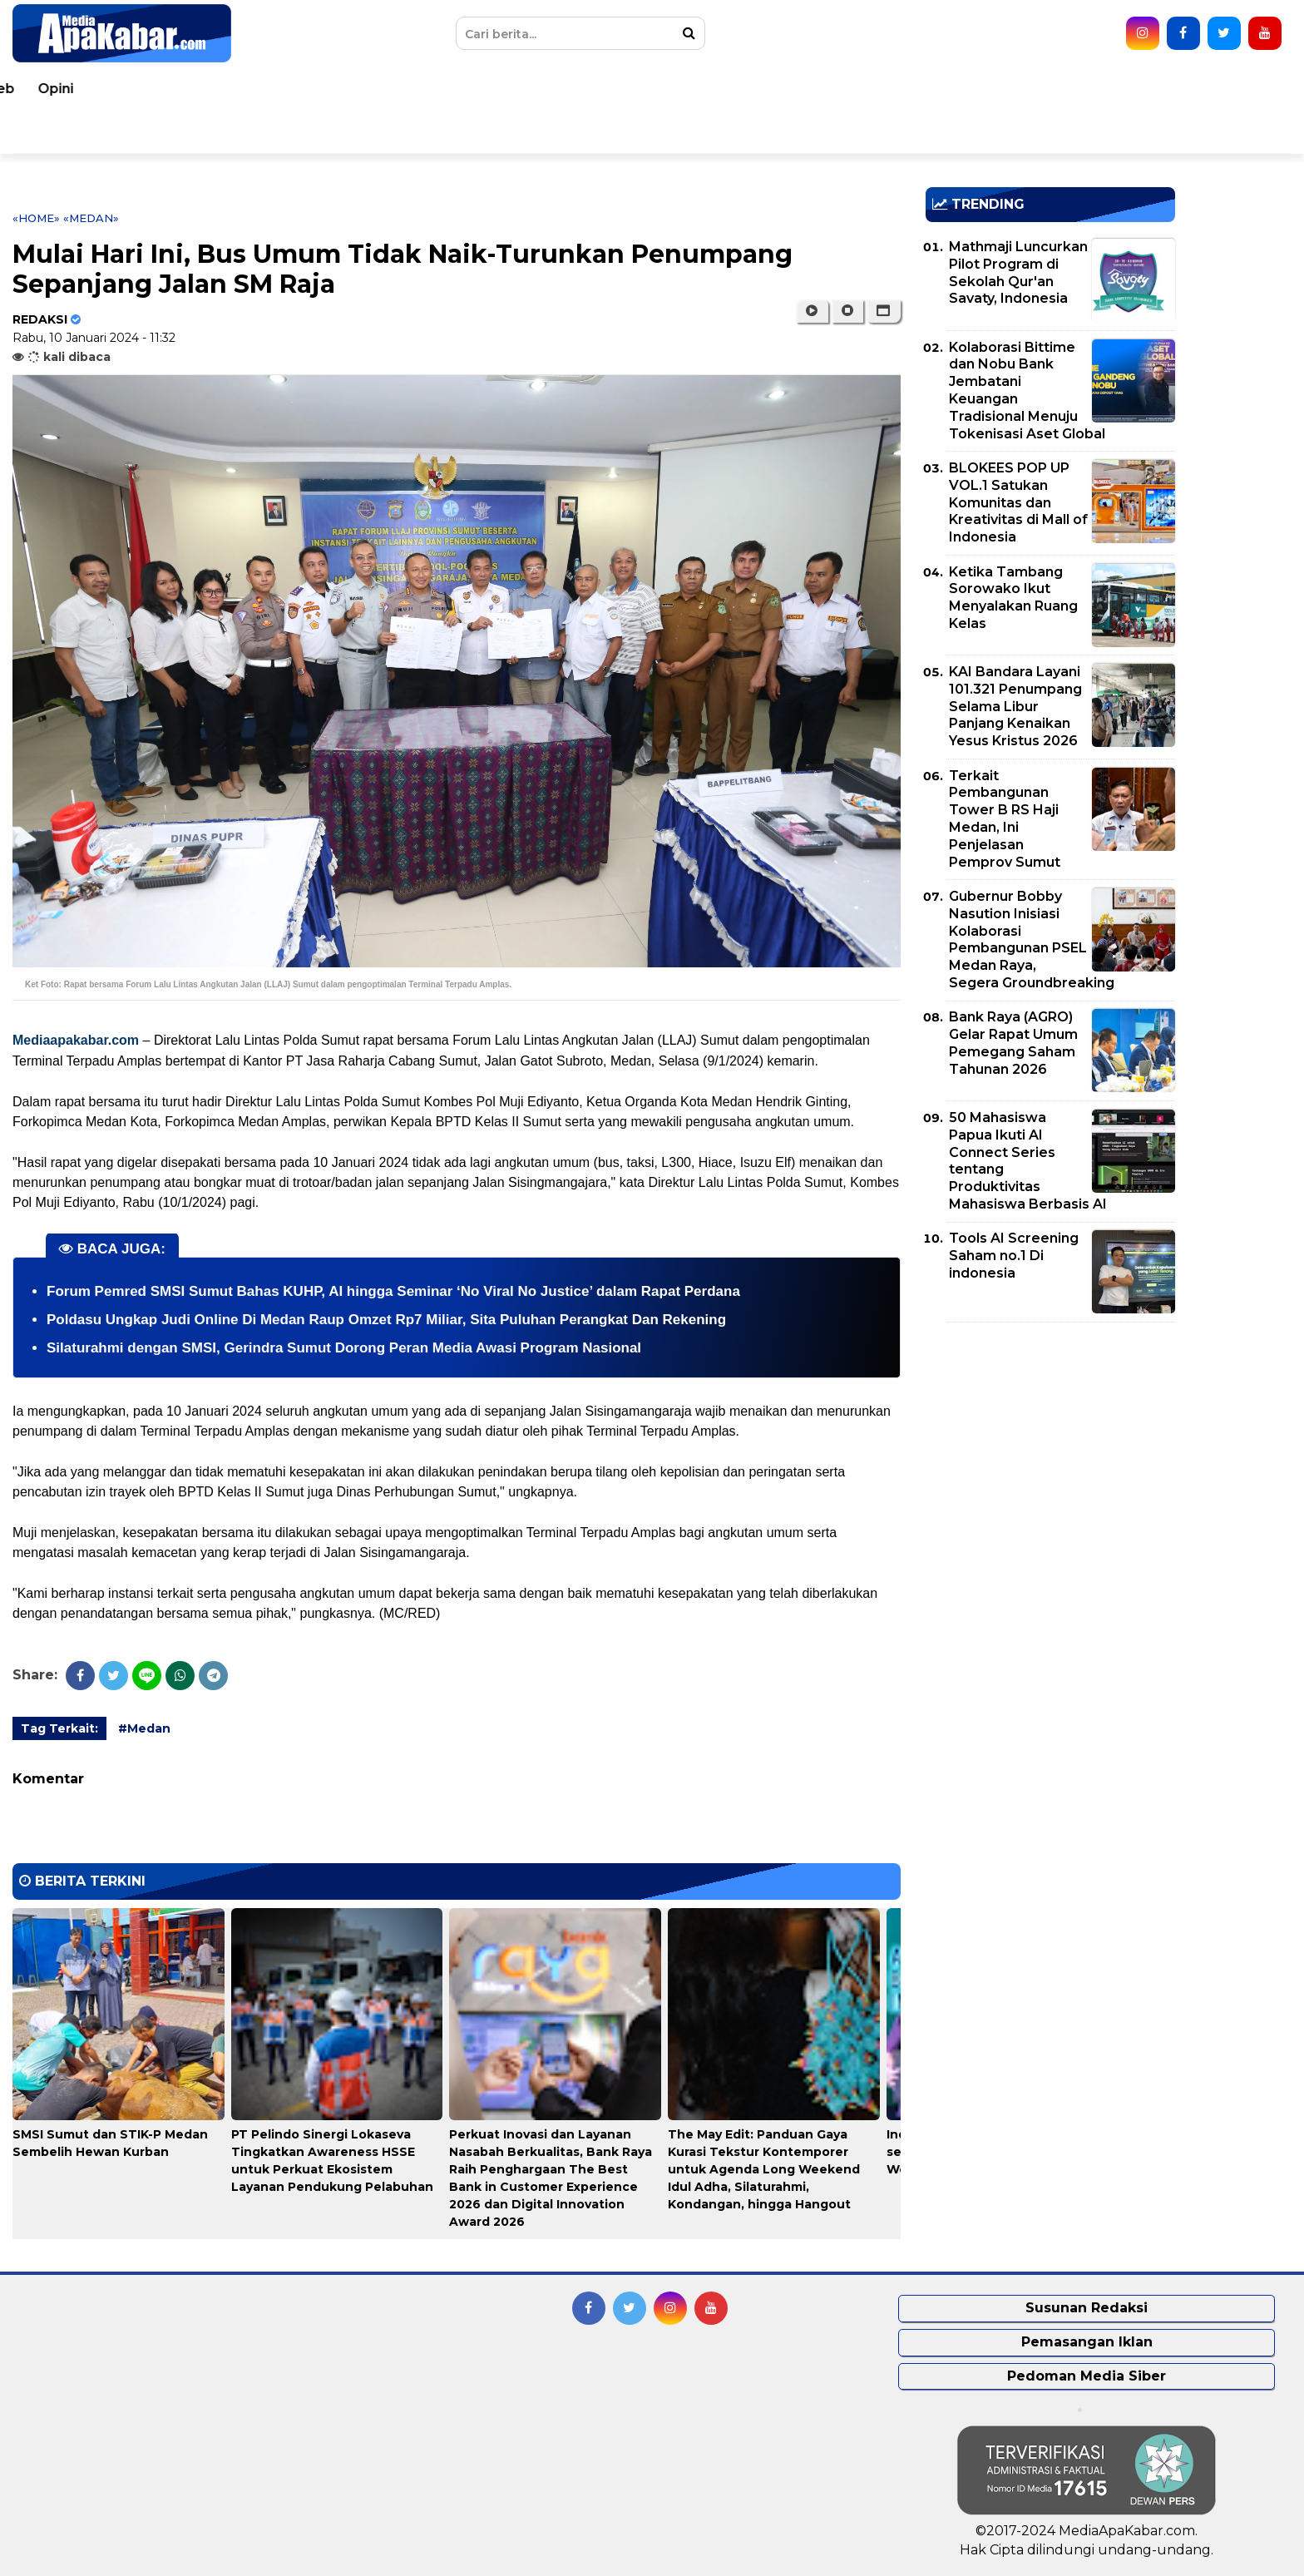 Image resolution: width=1304 pixels, height=2576 pixels. I want to click on Tools AI Screening Saham no.1 Di indonesia, so click(1014, 1255).